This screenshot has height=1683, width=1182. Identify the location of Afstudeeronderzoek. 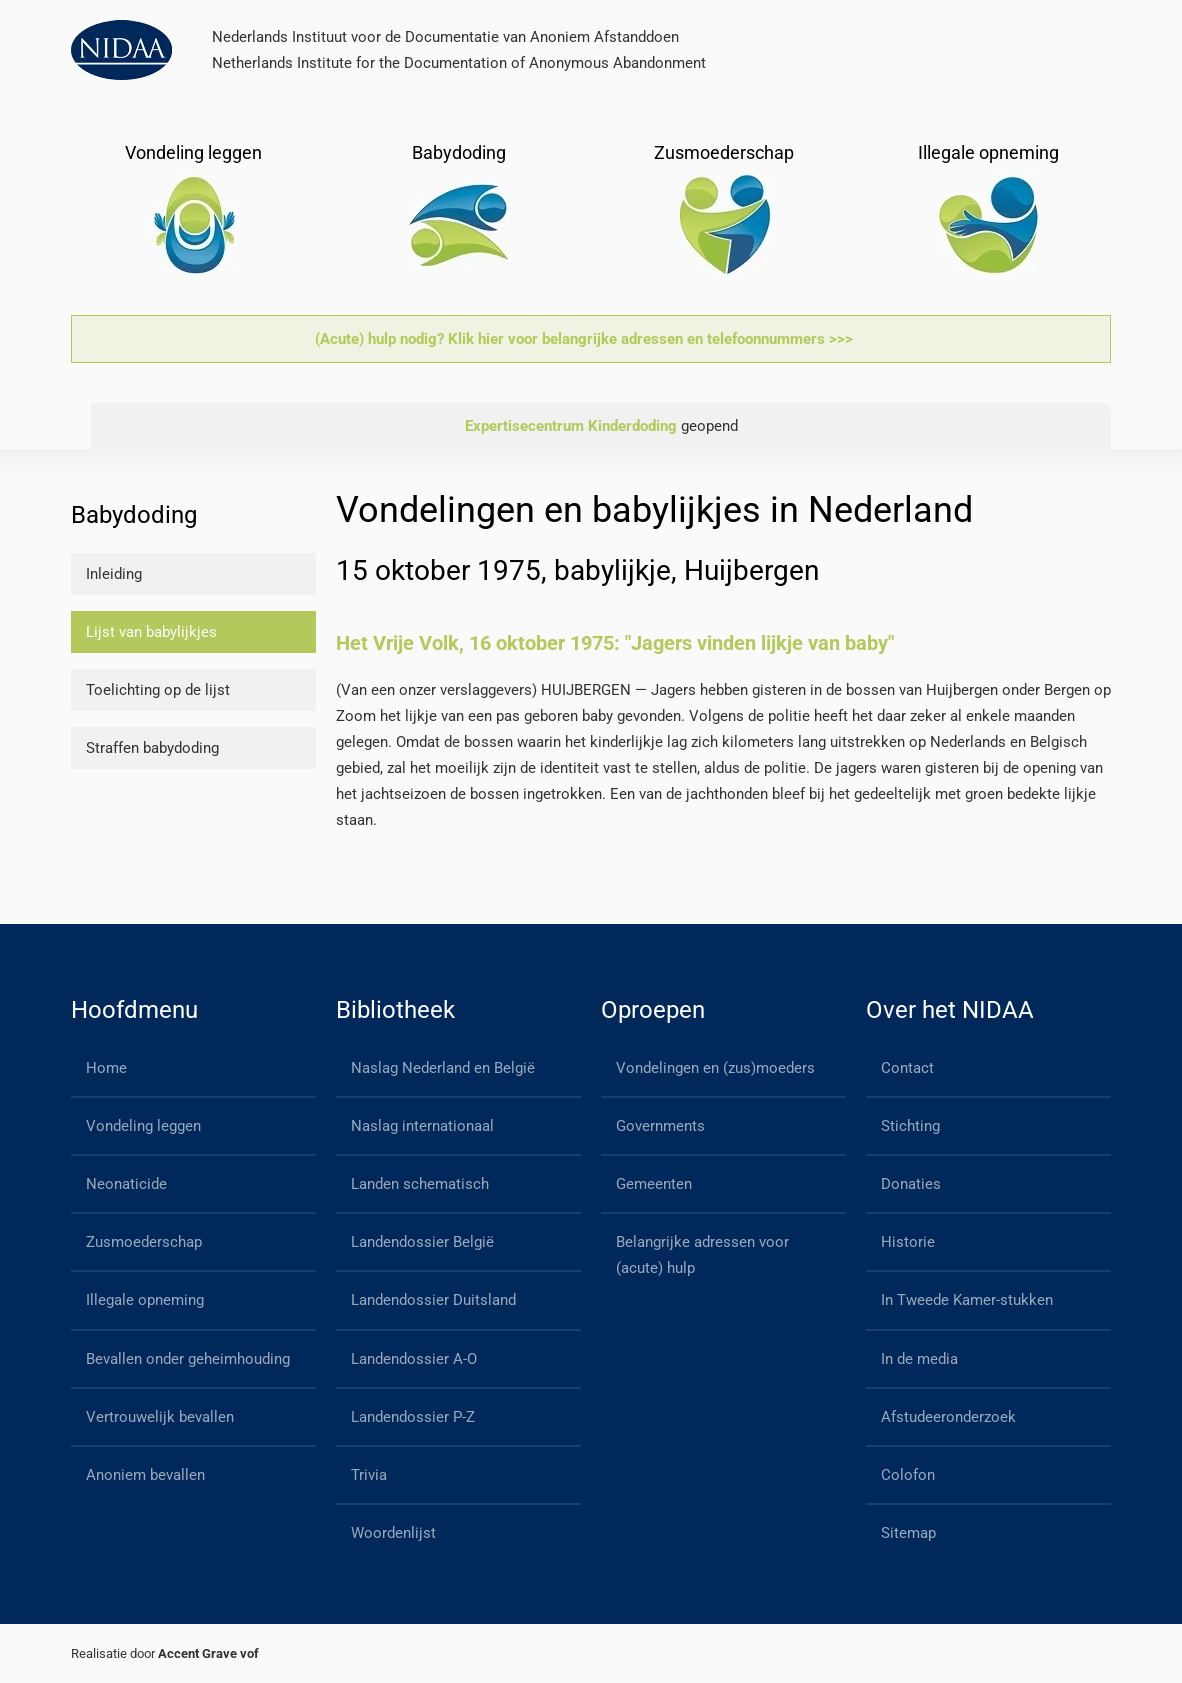
(948, 1417).